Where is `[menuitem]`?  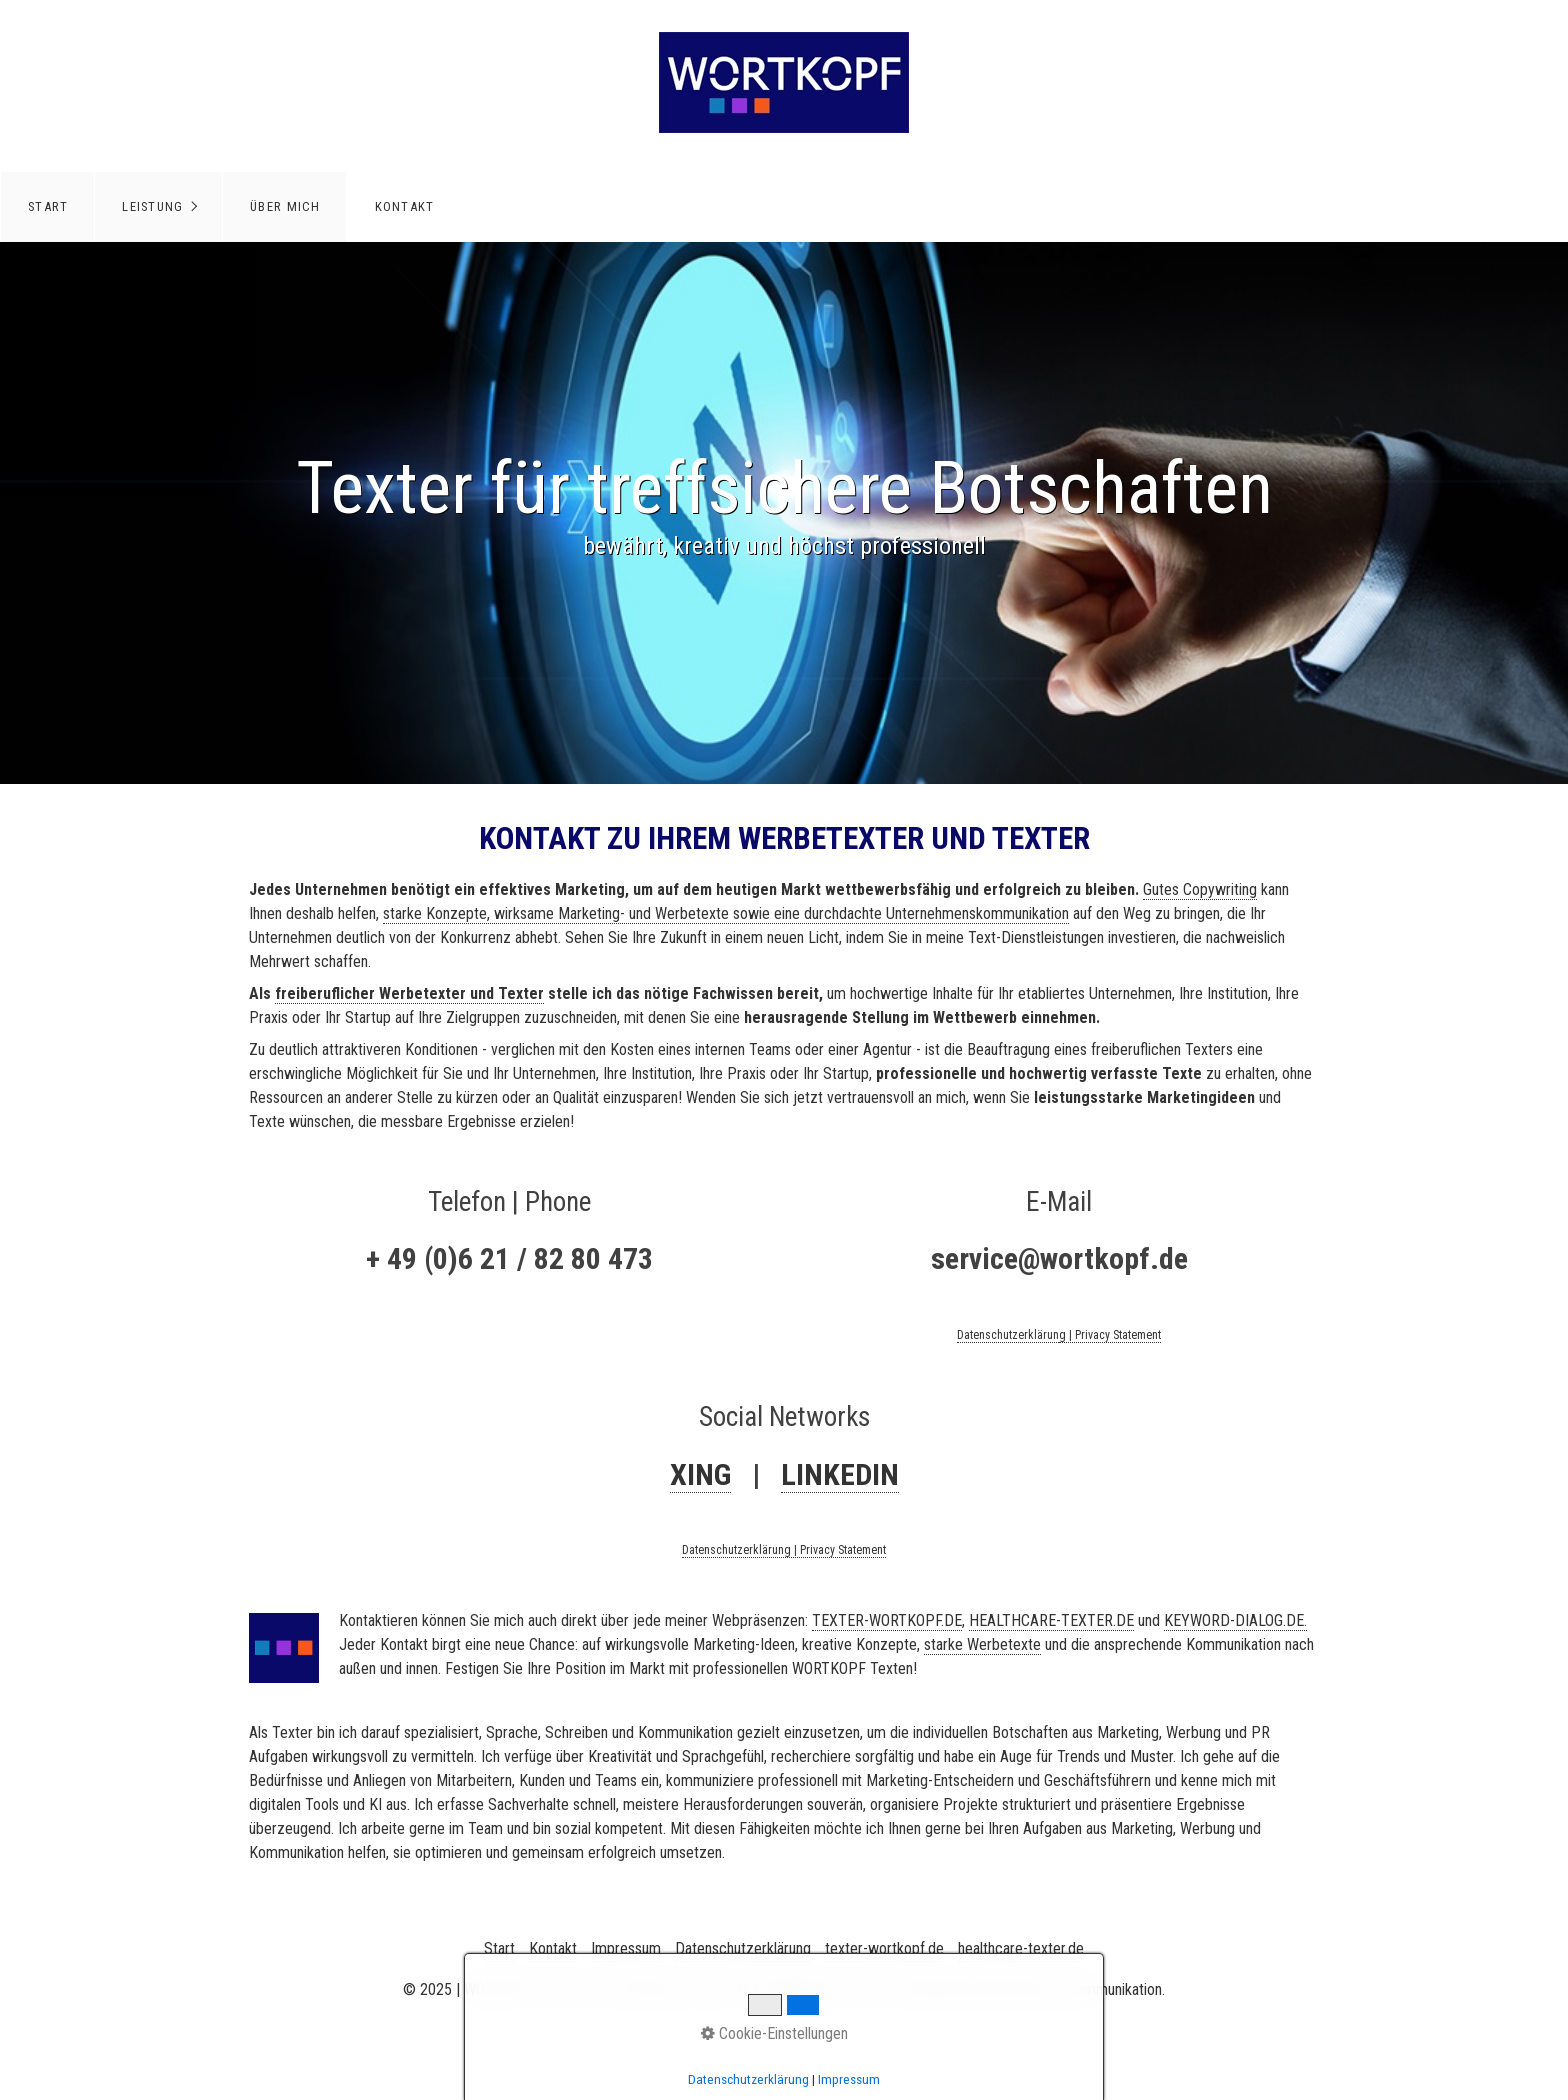
[menuitem] is located at coordinates (47, 207).